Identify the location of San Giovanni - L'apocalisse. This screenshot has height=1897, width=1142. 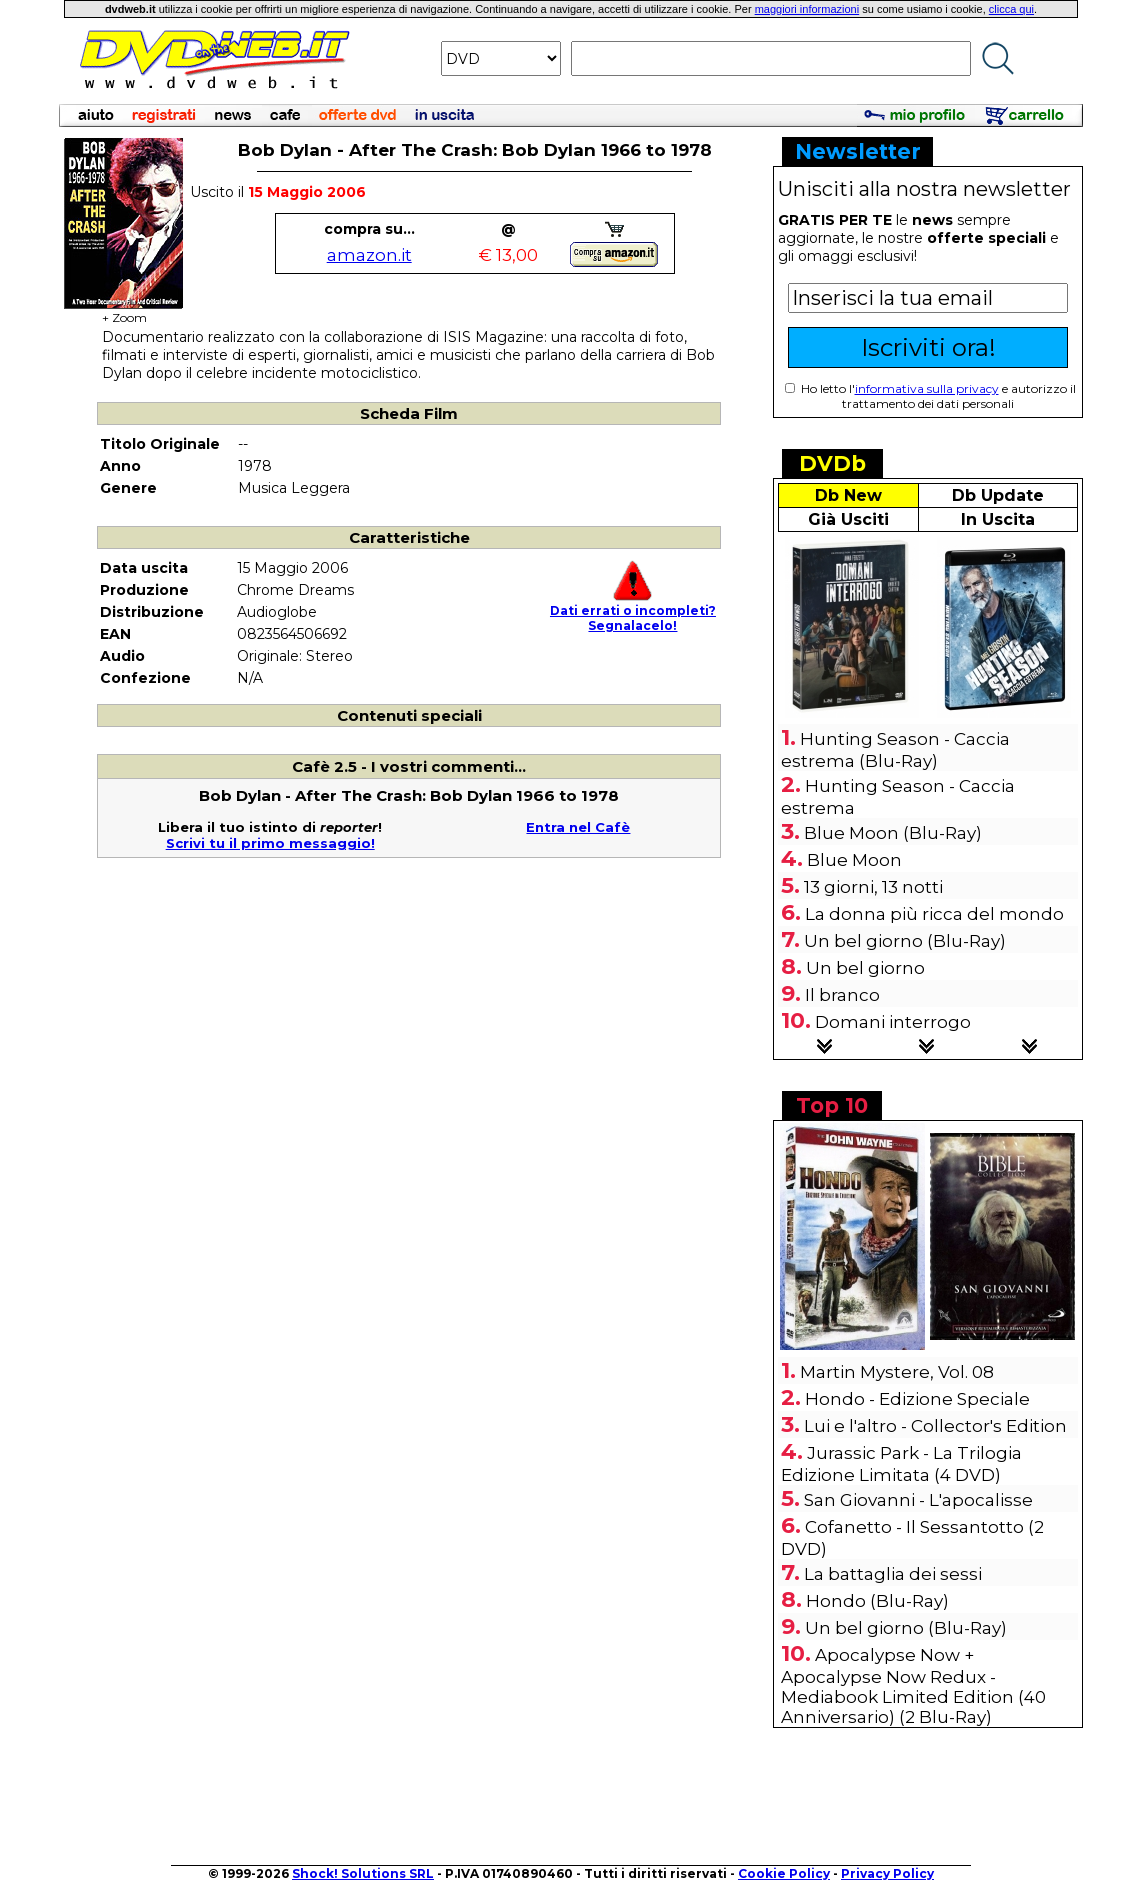
(918, 1500).